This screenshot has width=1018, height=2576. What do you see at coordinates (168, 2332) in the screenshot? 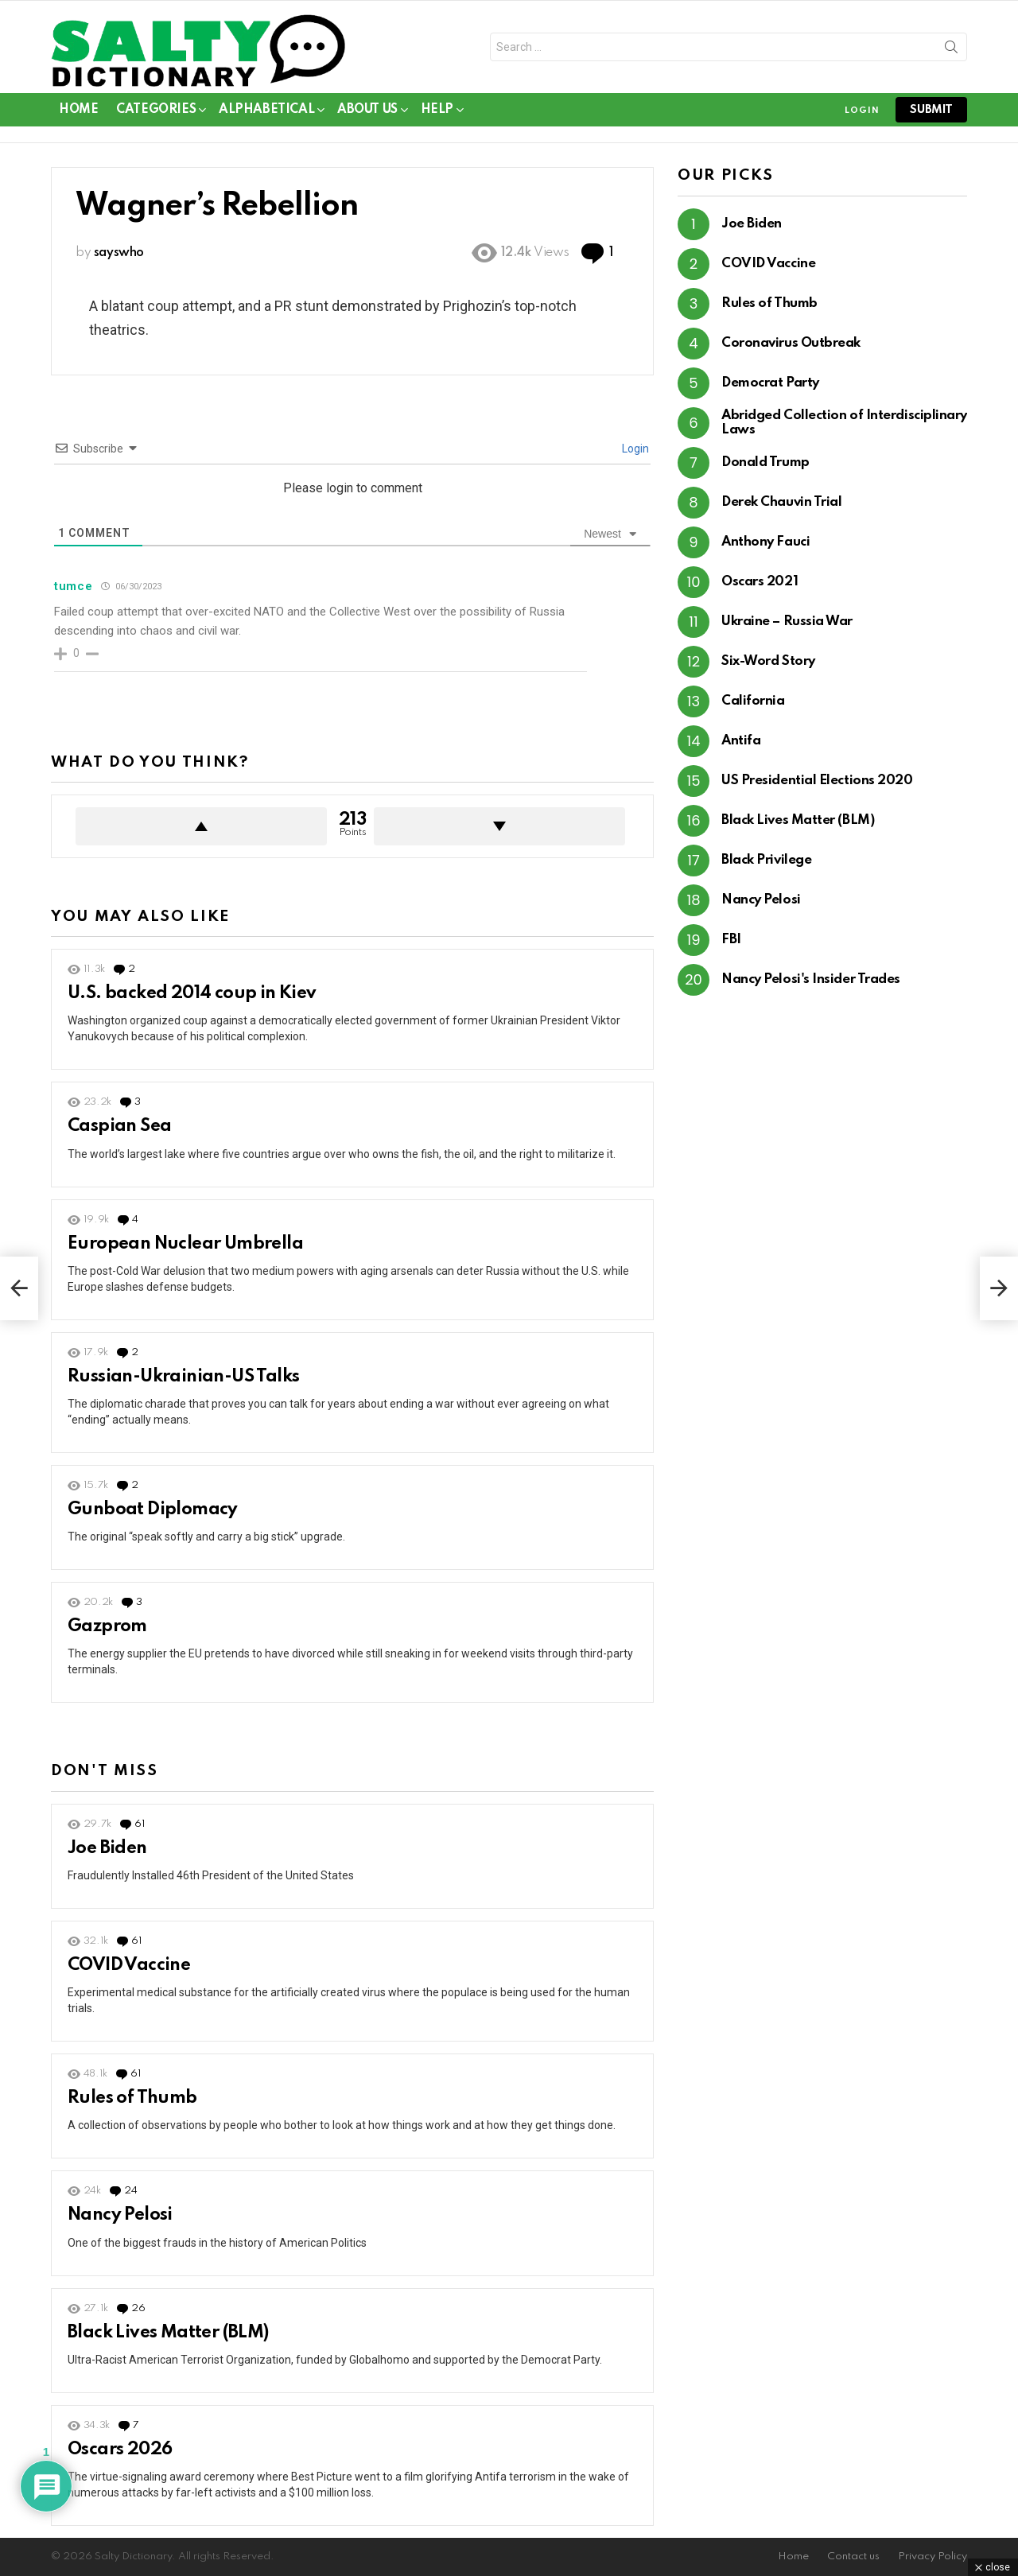
I see `Black Lives Matter (BLM)` at bounding box center [168, 2332].